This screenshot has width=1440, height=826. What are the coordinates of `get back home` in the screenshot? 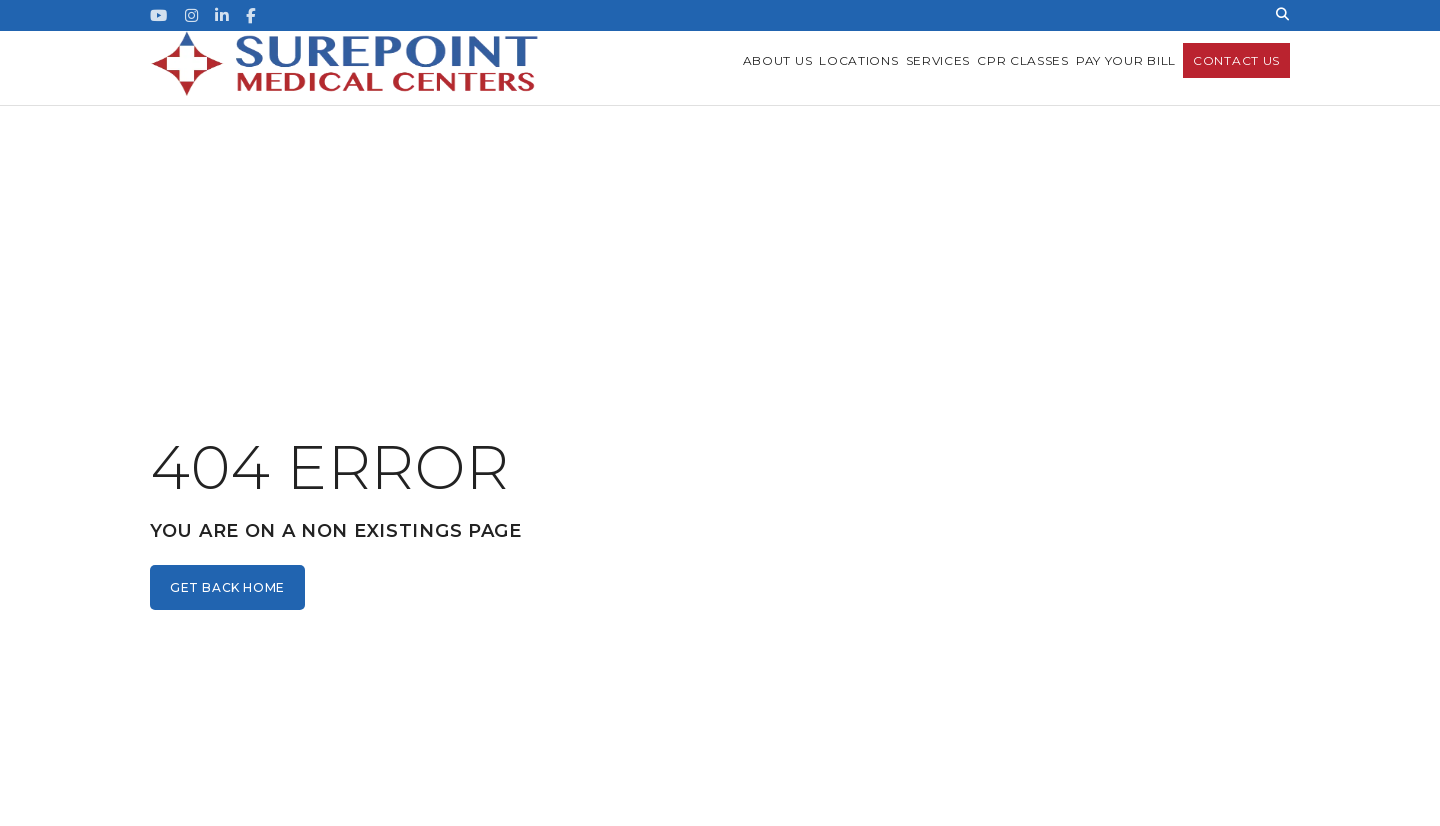 It's located at (227, 587).